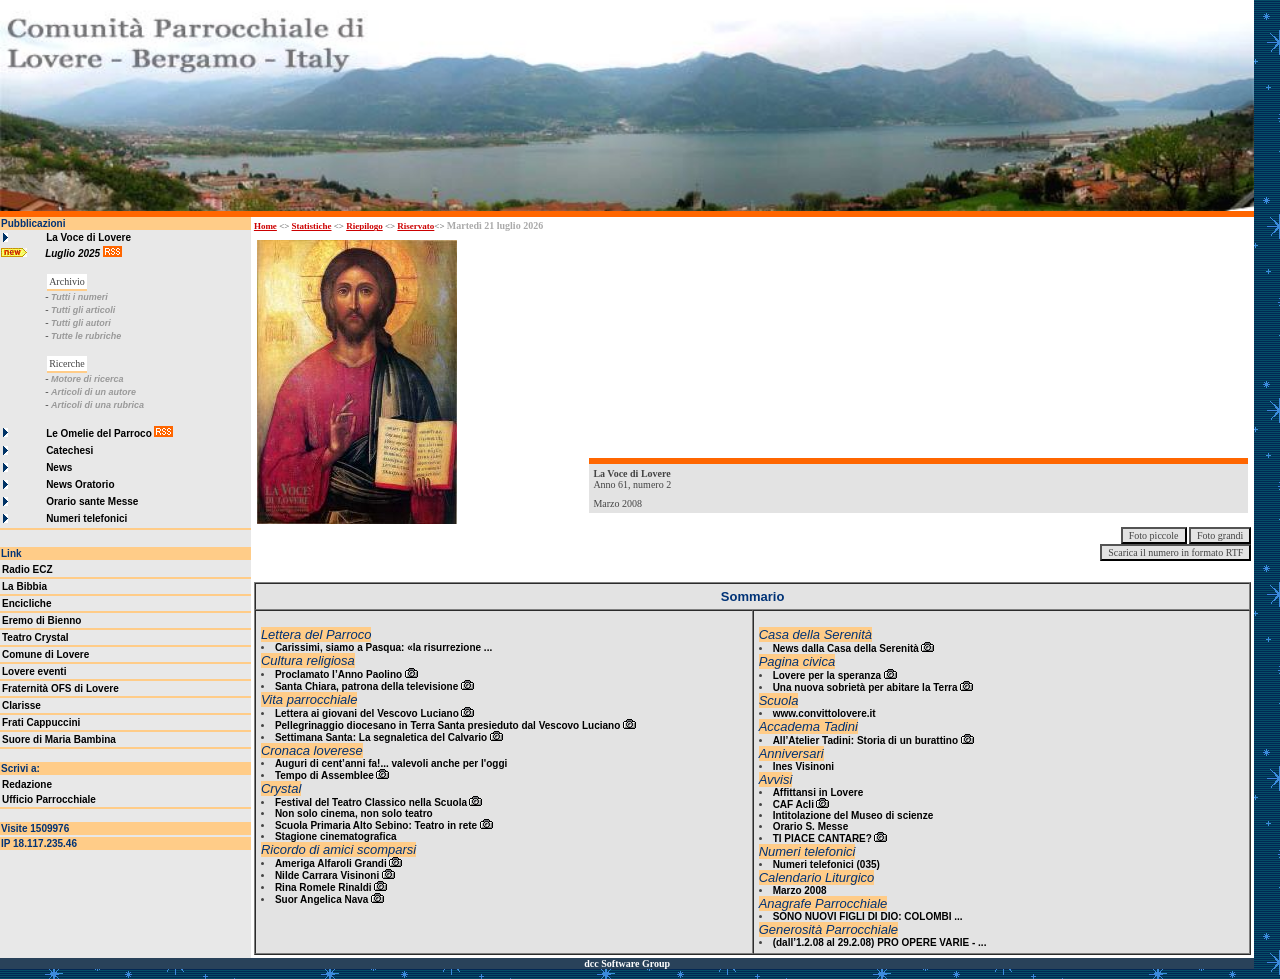 The image size is (1280, 979). What do you see at coordinates (822, 838) in the screenshot?
I see `TI PIACE CANTARE?` at bounding box center [822, 838].